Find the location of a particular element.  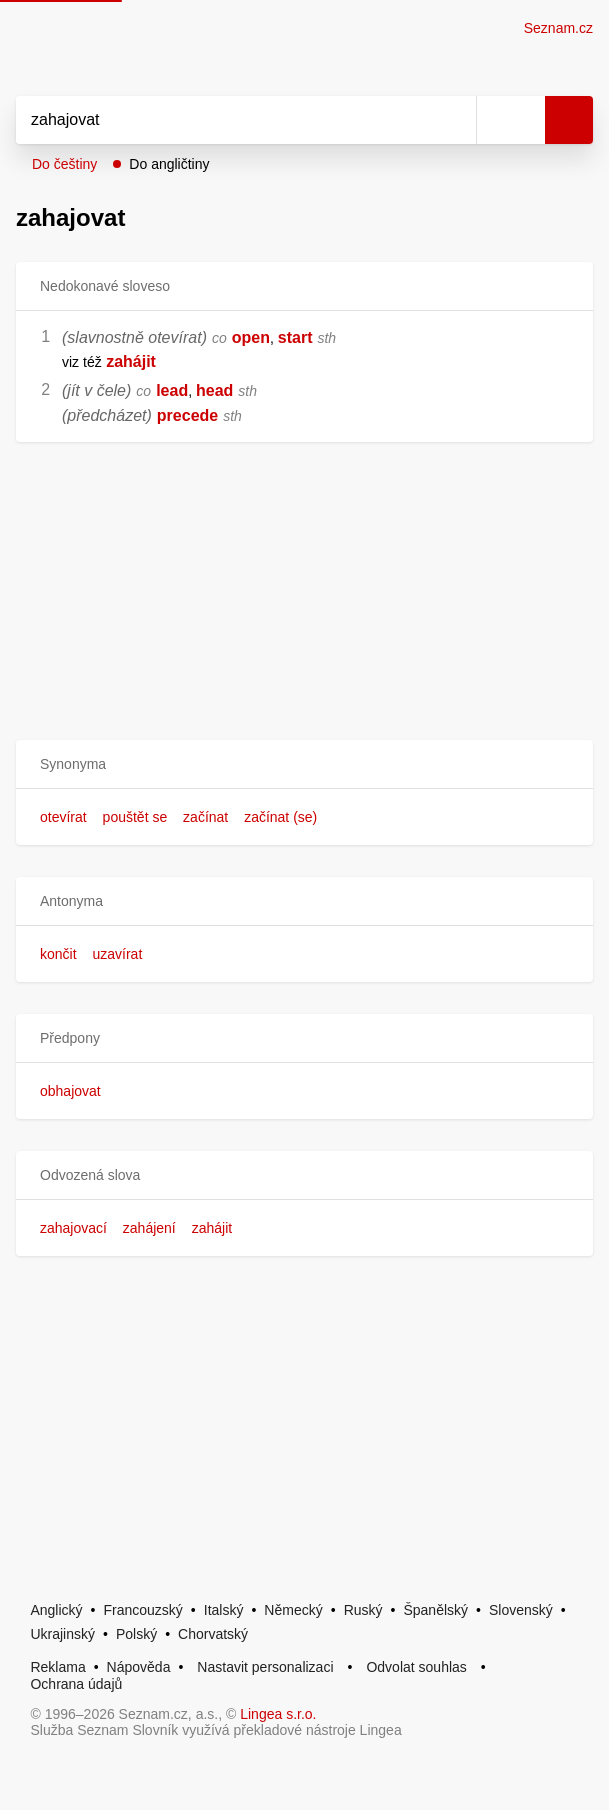

Chorvatský is located at coordinates (213, 1634).